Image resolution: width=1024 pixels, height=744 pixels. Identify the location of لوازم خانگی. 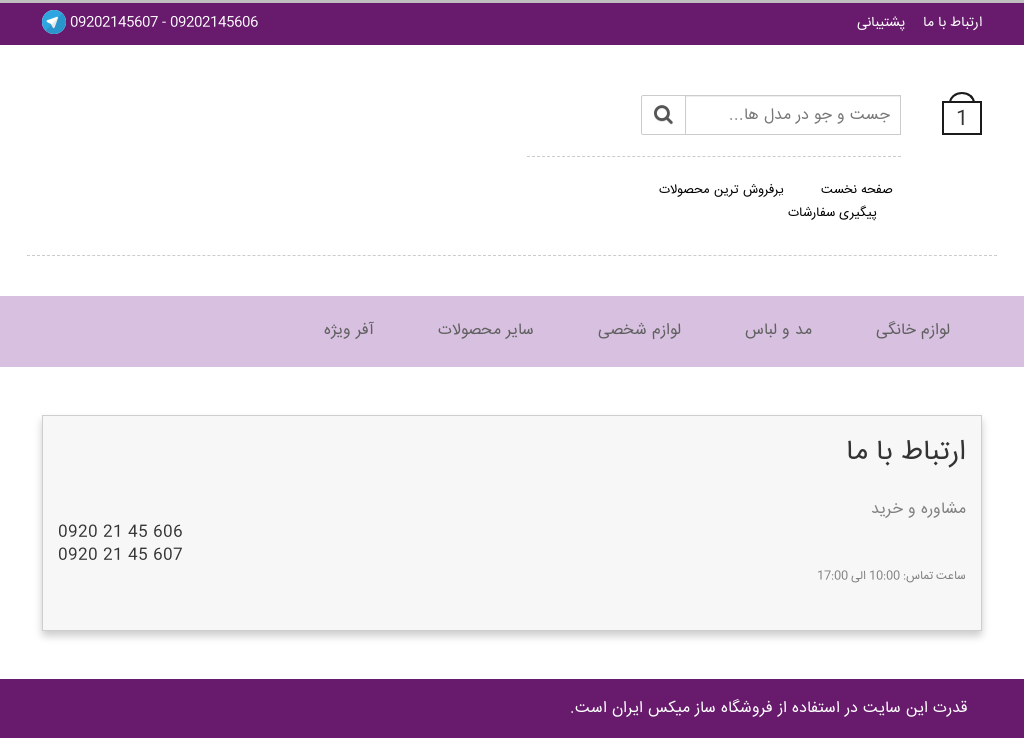
(913, 330).